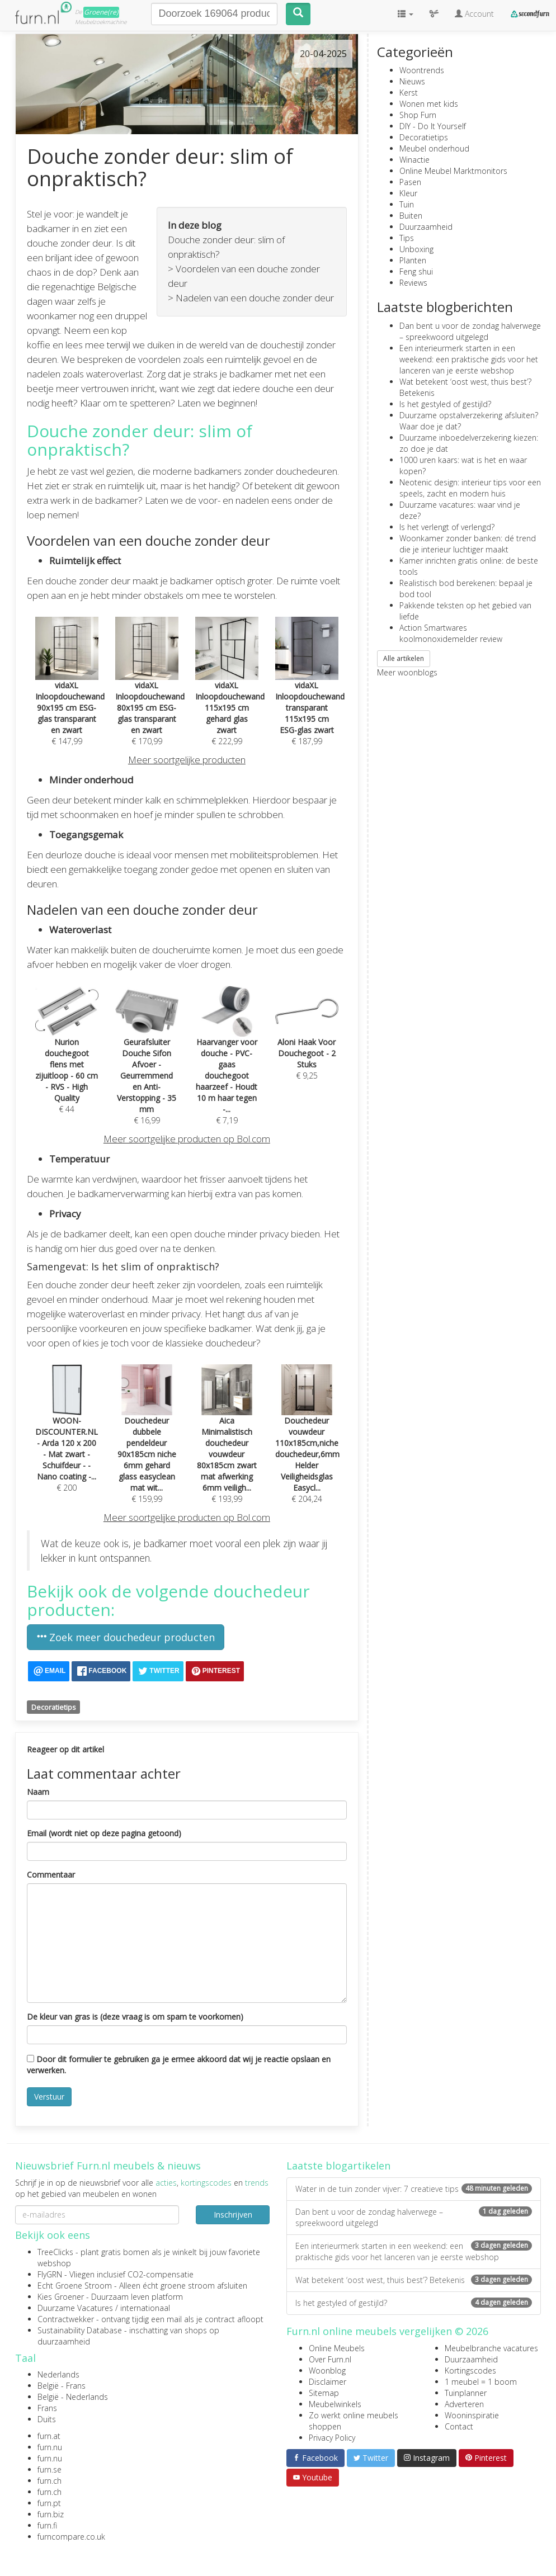  Describe the element at coordinates (60, 2296) in the screenshot. I see `Kies Groener` at that location.